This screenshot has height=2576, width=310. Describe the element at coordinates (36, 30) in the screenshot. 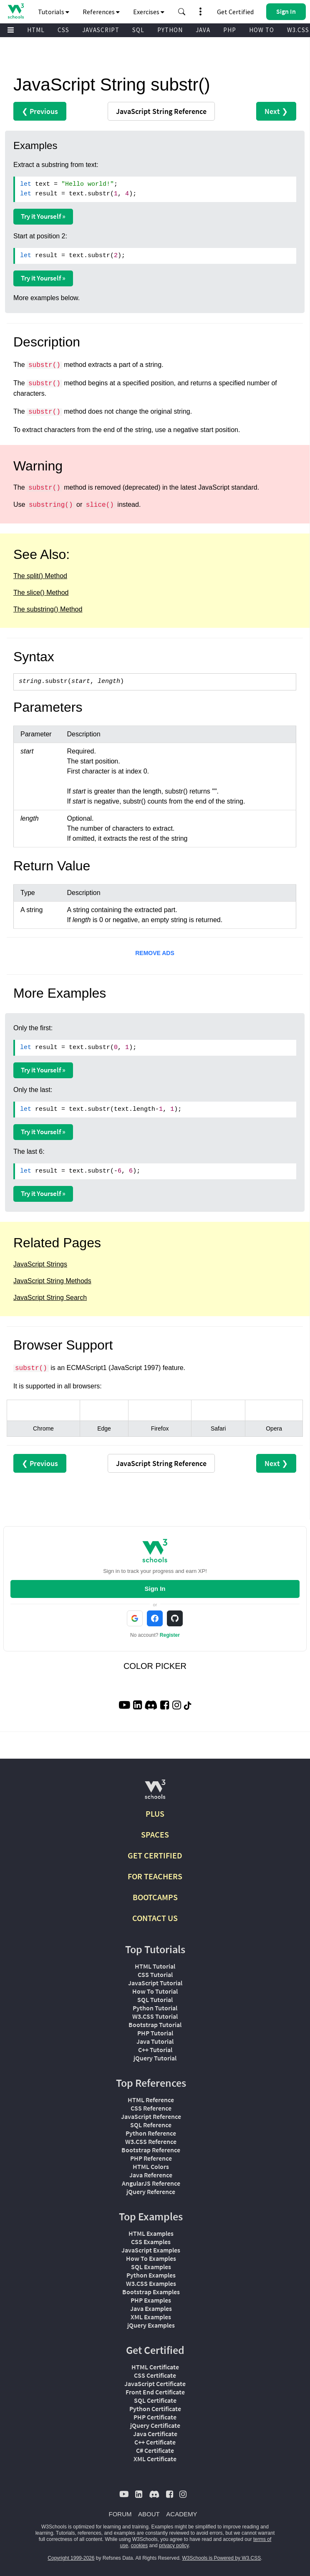

I see `HTML` at that location.